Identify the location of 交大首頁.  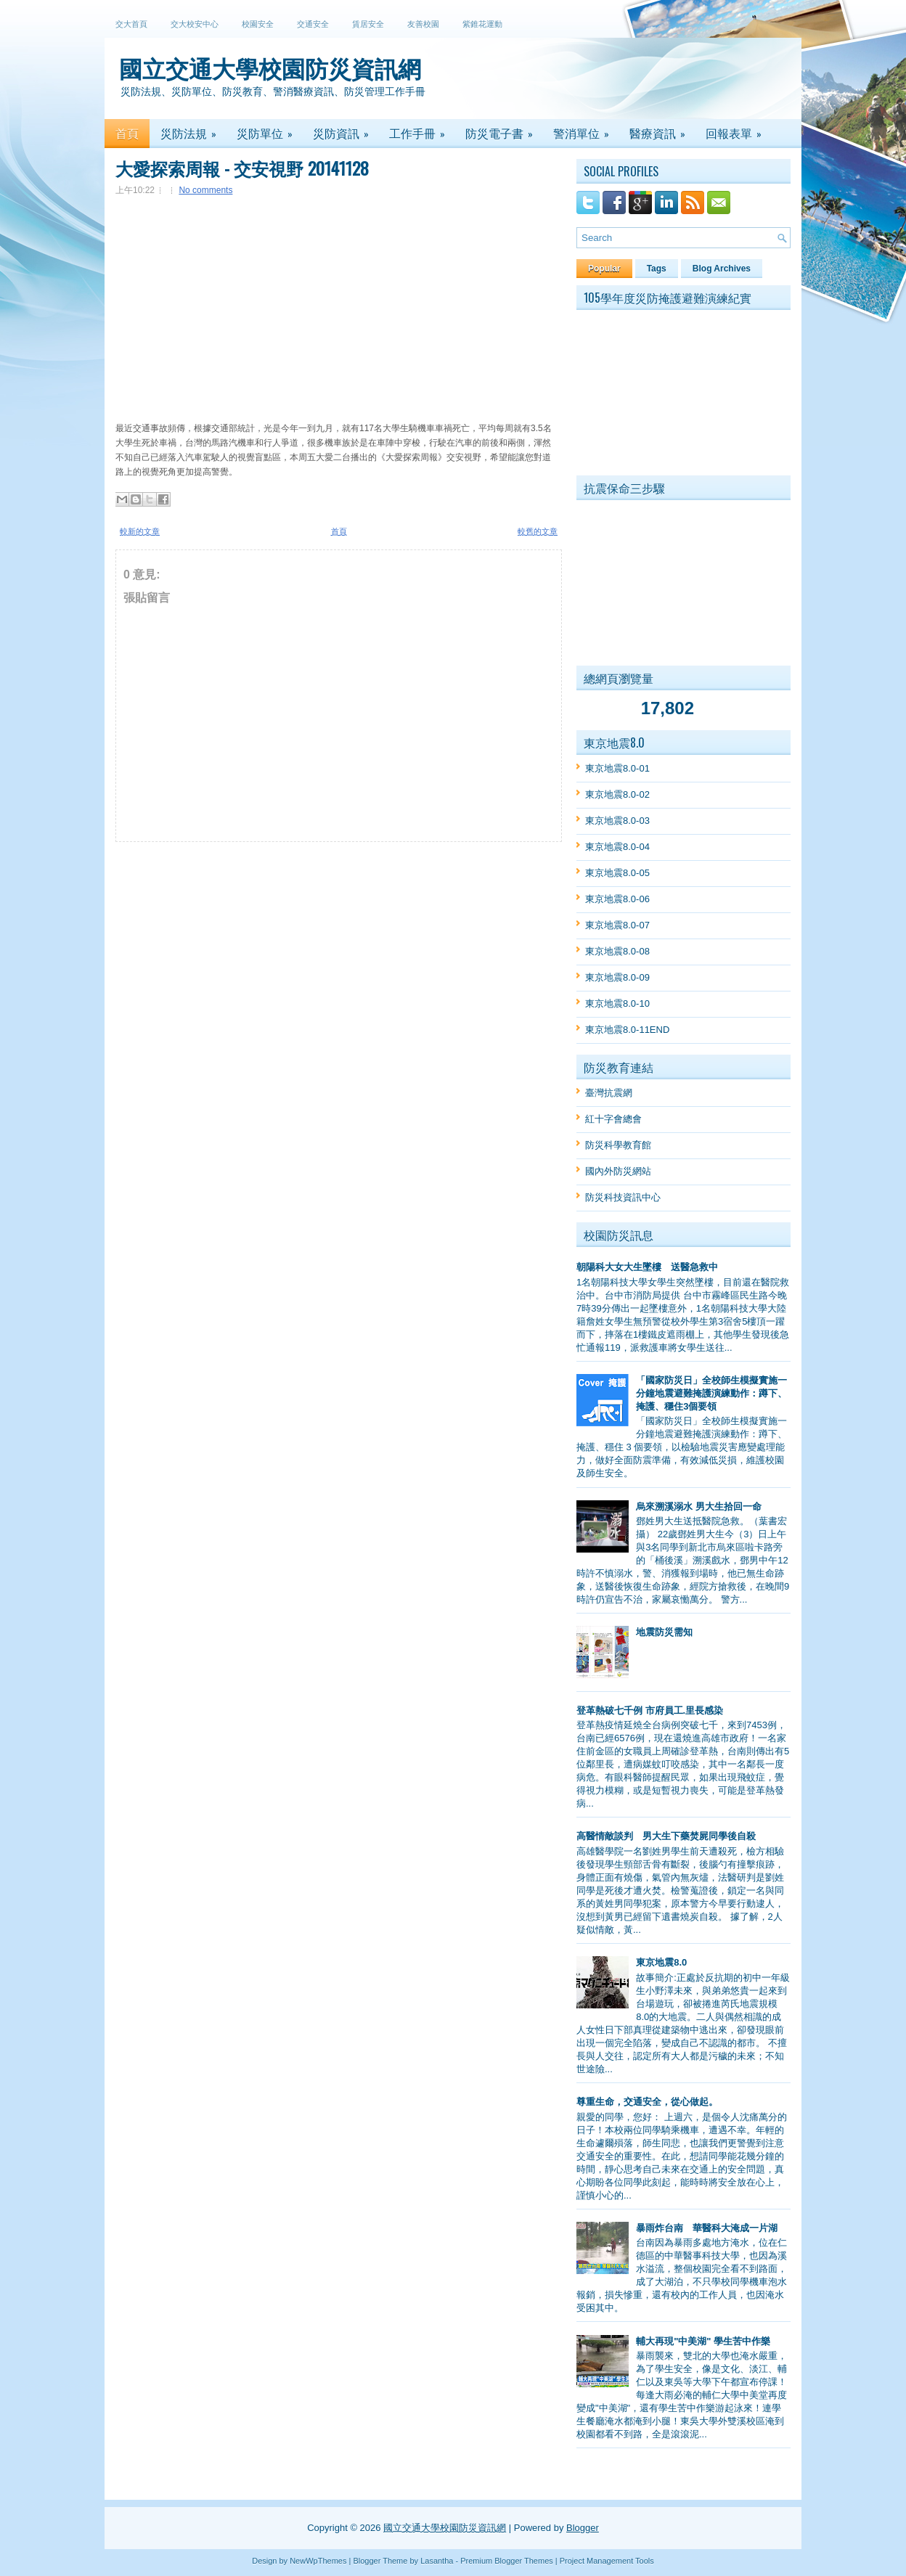
(131, 24).